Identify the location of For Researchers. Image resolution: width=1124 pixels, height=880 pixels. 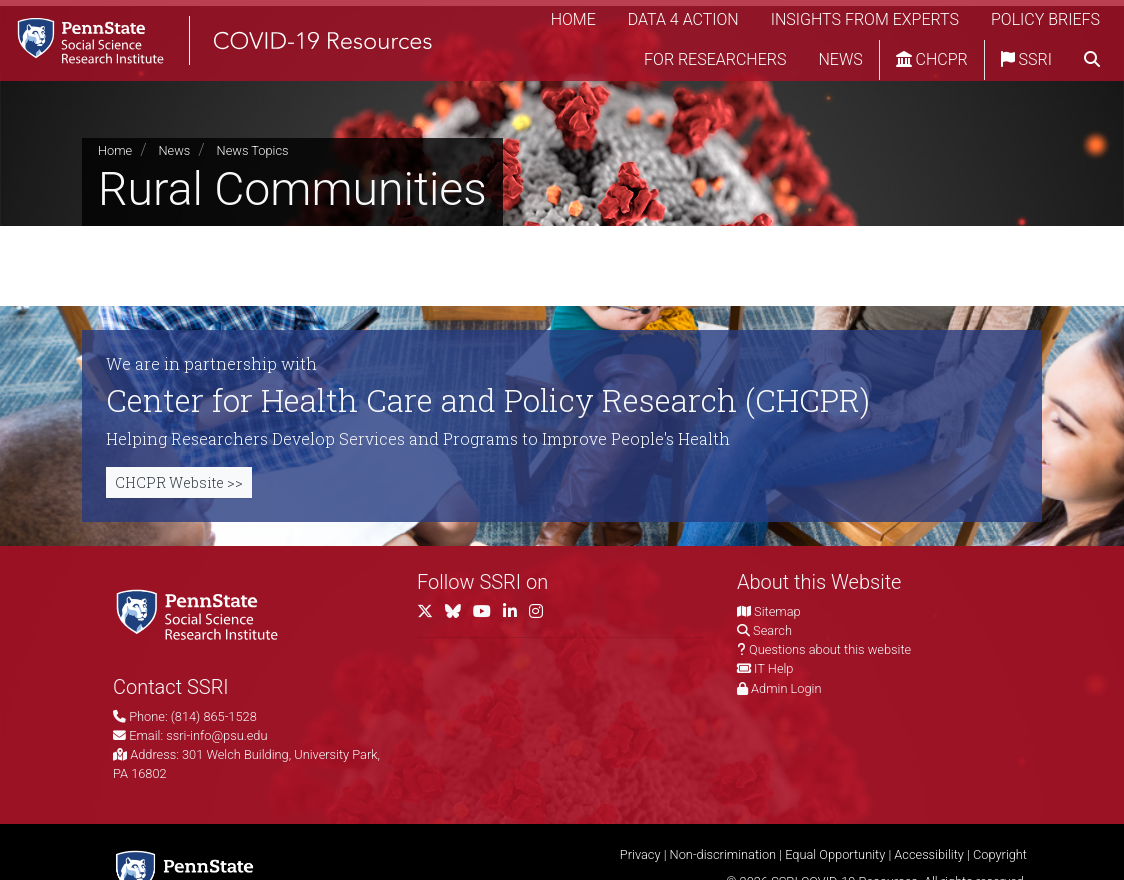
(715, 64).